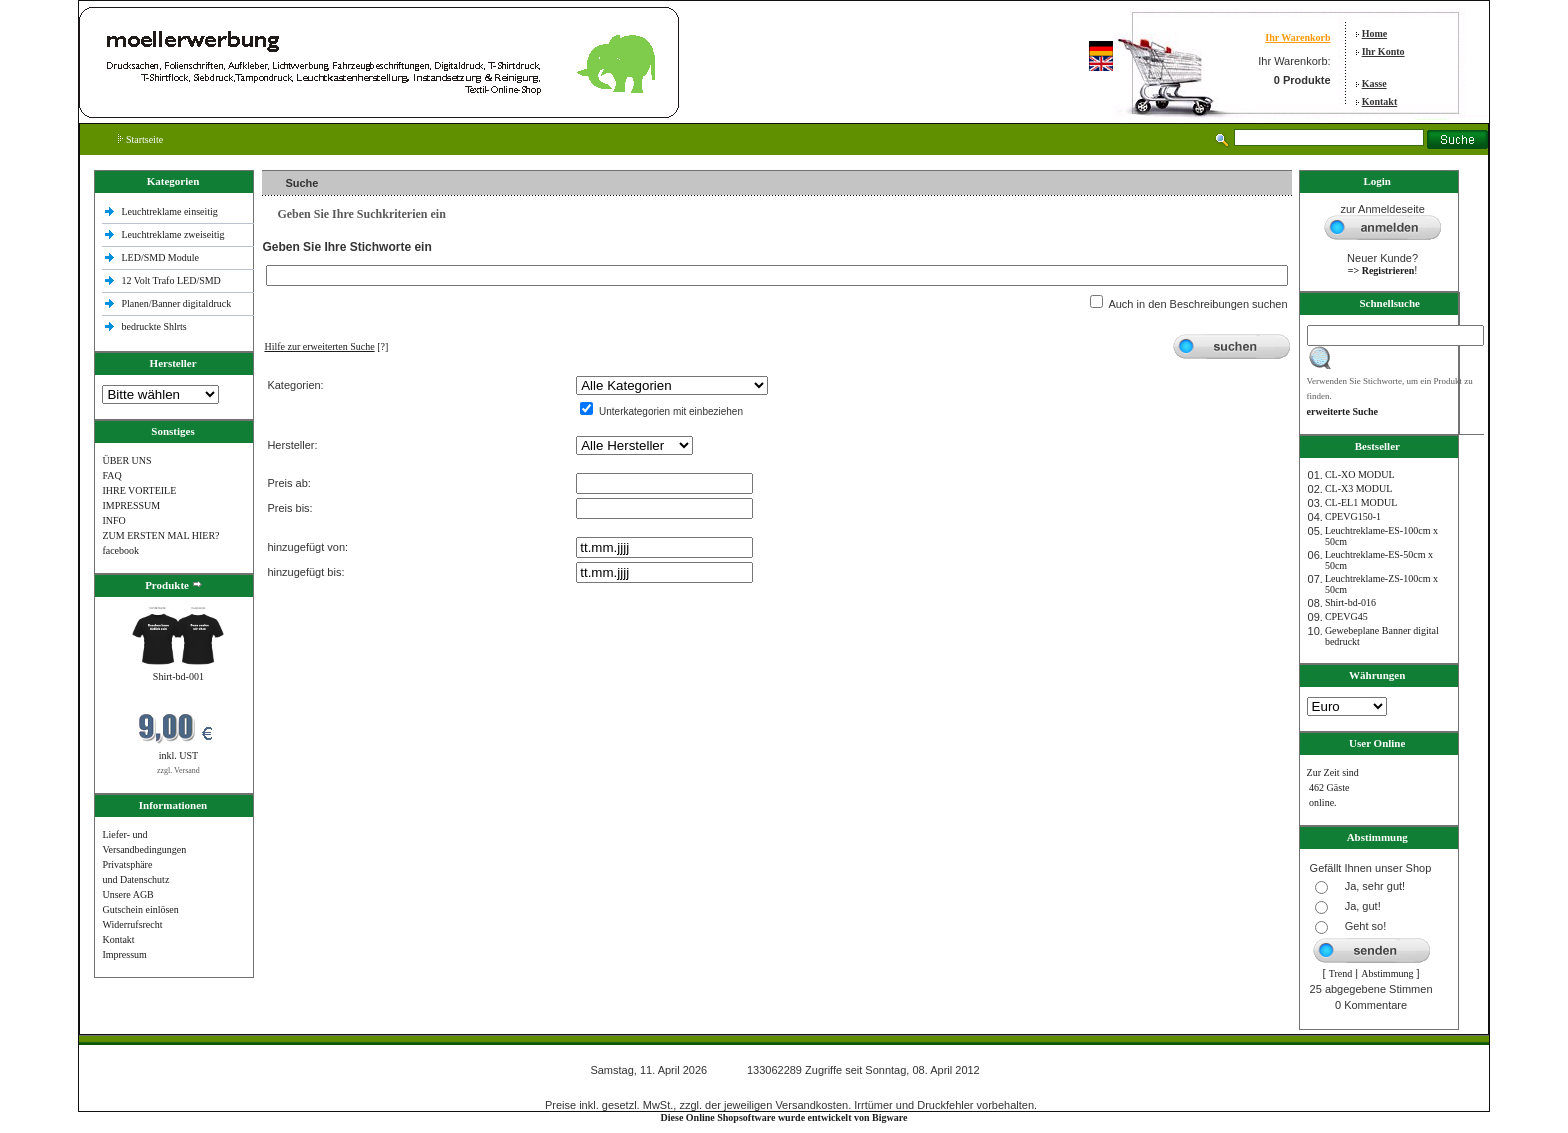  What do you see at coordinates (153, 326) in the screenshot?
I see `bedruckte Shlrts` at bounding box center [153, 326].